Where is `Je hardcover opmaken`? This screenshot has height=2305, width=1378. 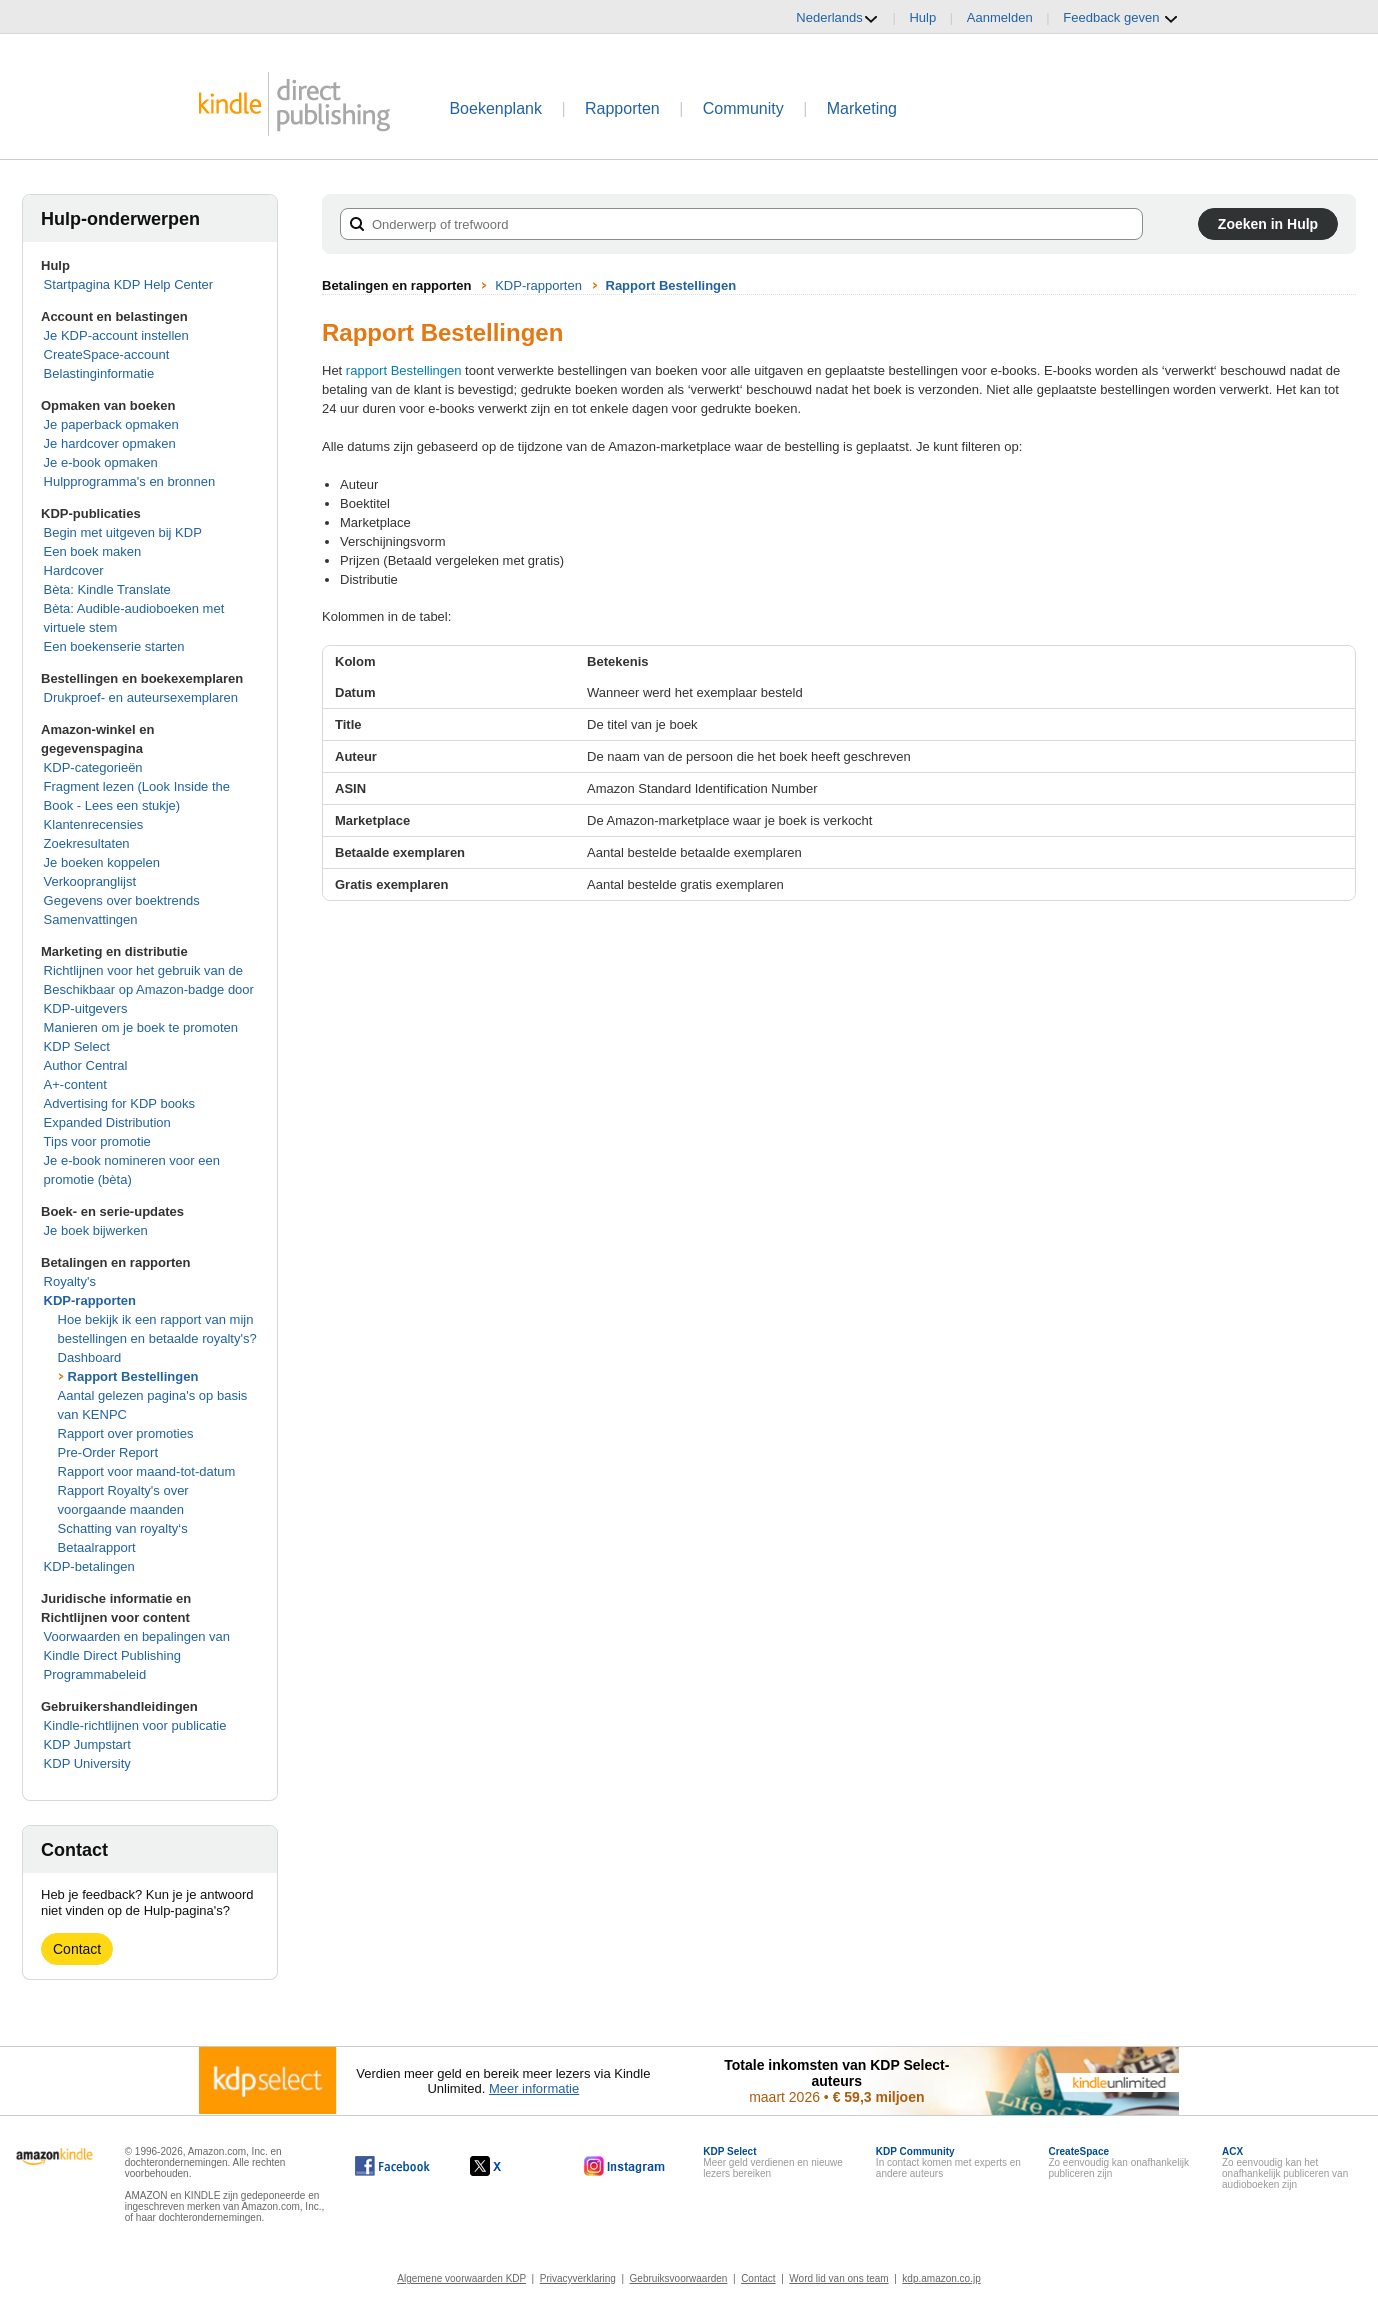
Je hardcover opmaken is located at coordinates (110, 443).